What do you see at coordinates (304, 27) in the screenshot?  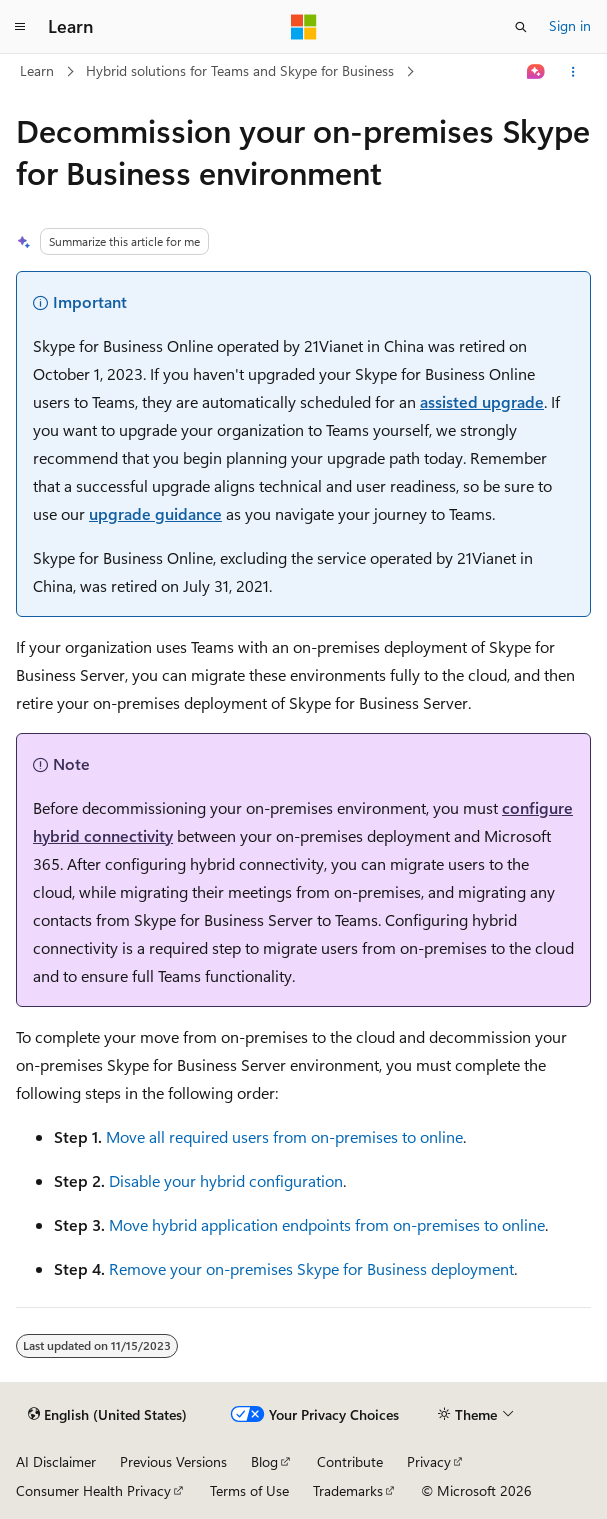 I see `[Microsoft]` at bounding box center [304, 27].